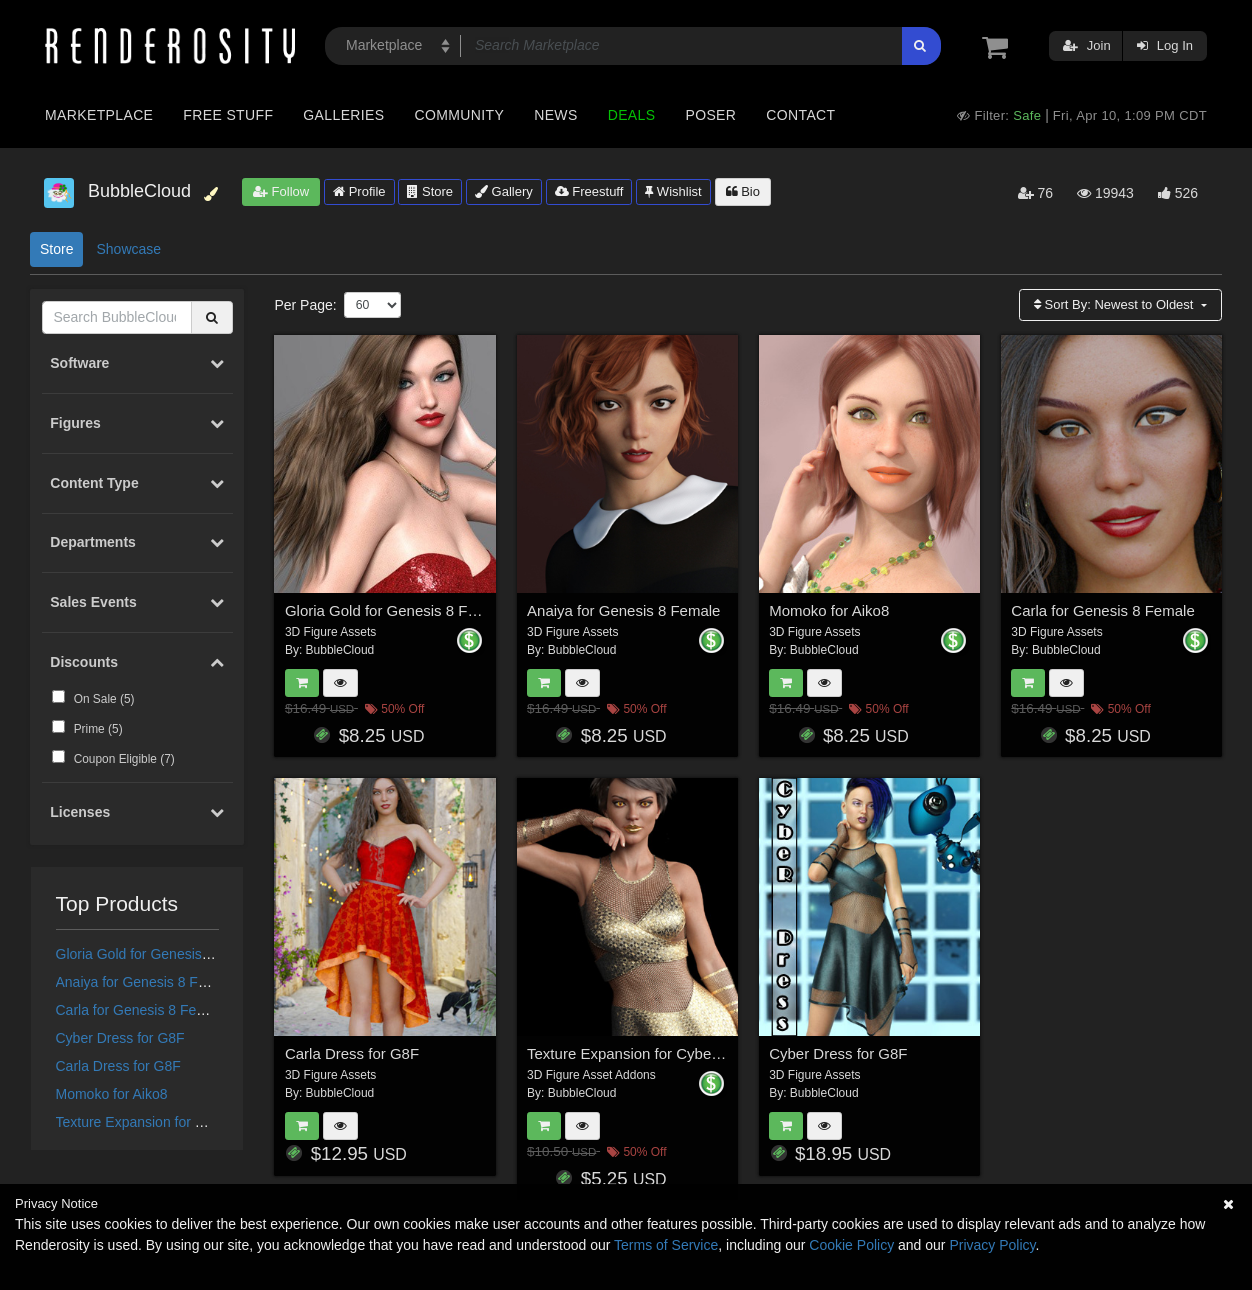  Describe the element at coordinates (1115, 304) in the screenshot. I see `Sort By:` at that location.